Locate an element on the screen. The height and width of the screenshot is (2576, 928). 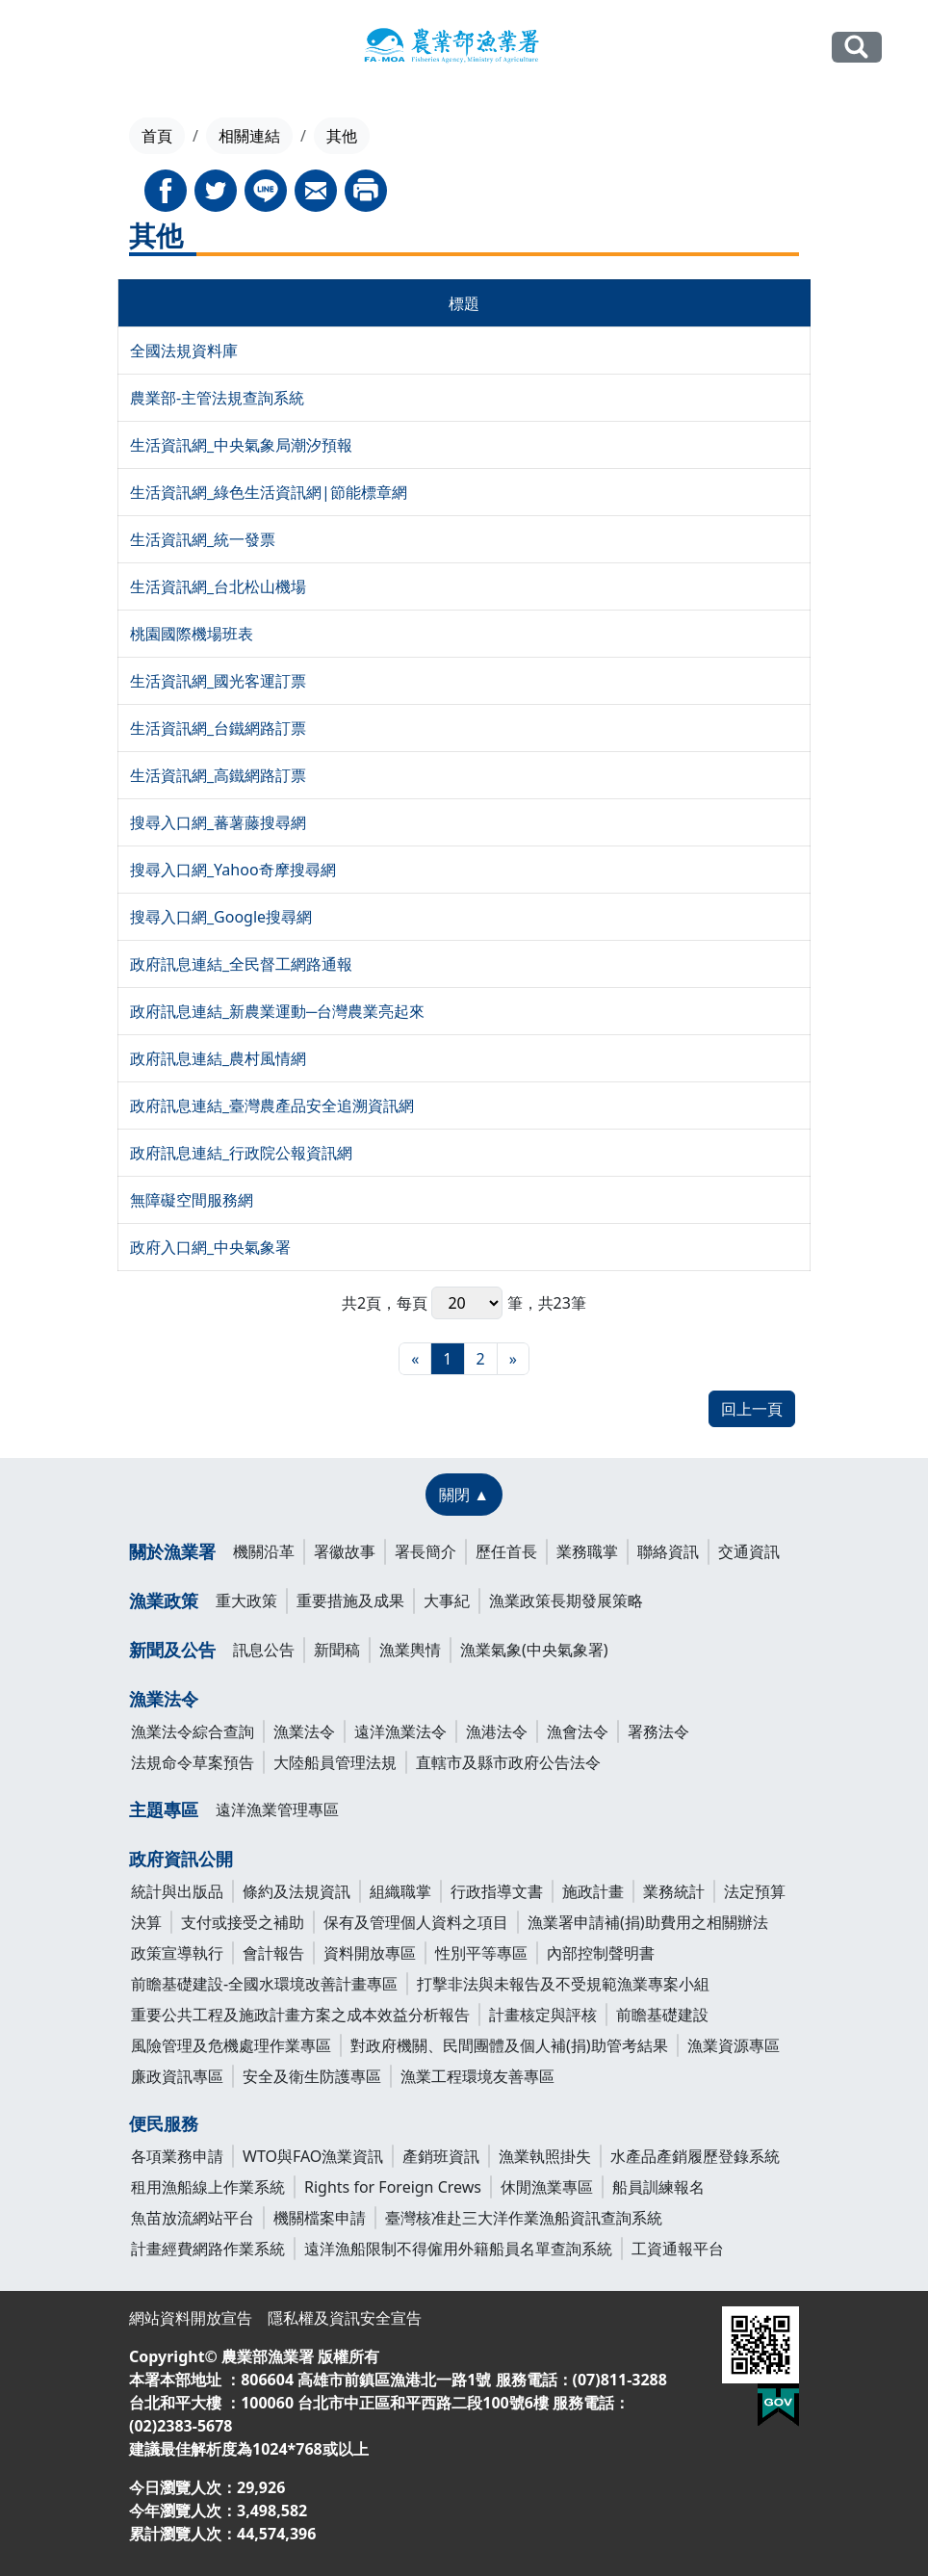
隱私權及資訊安全宣告 is located at coordinates (345, 2318).